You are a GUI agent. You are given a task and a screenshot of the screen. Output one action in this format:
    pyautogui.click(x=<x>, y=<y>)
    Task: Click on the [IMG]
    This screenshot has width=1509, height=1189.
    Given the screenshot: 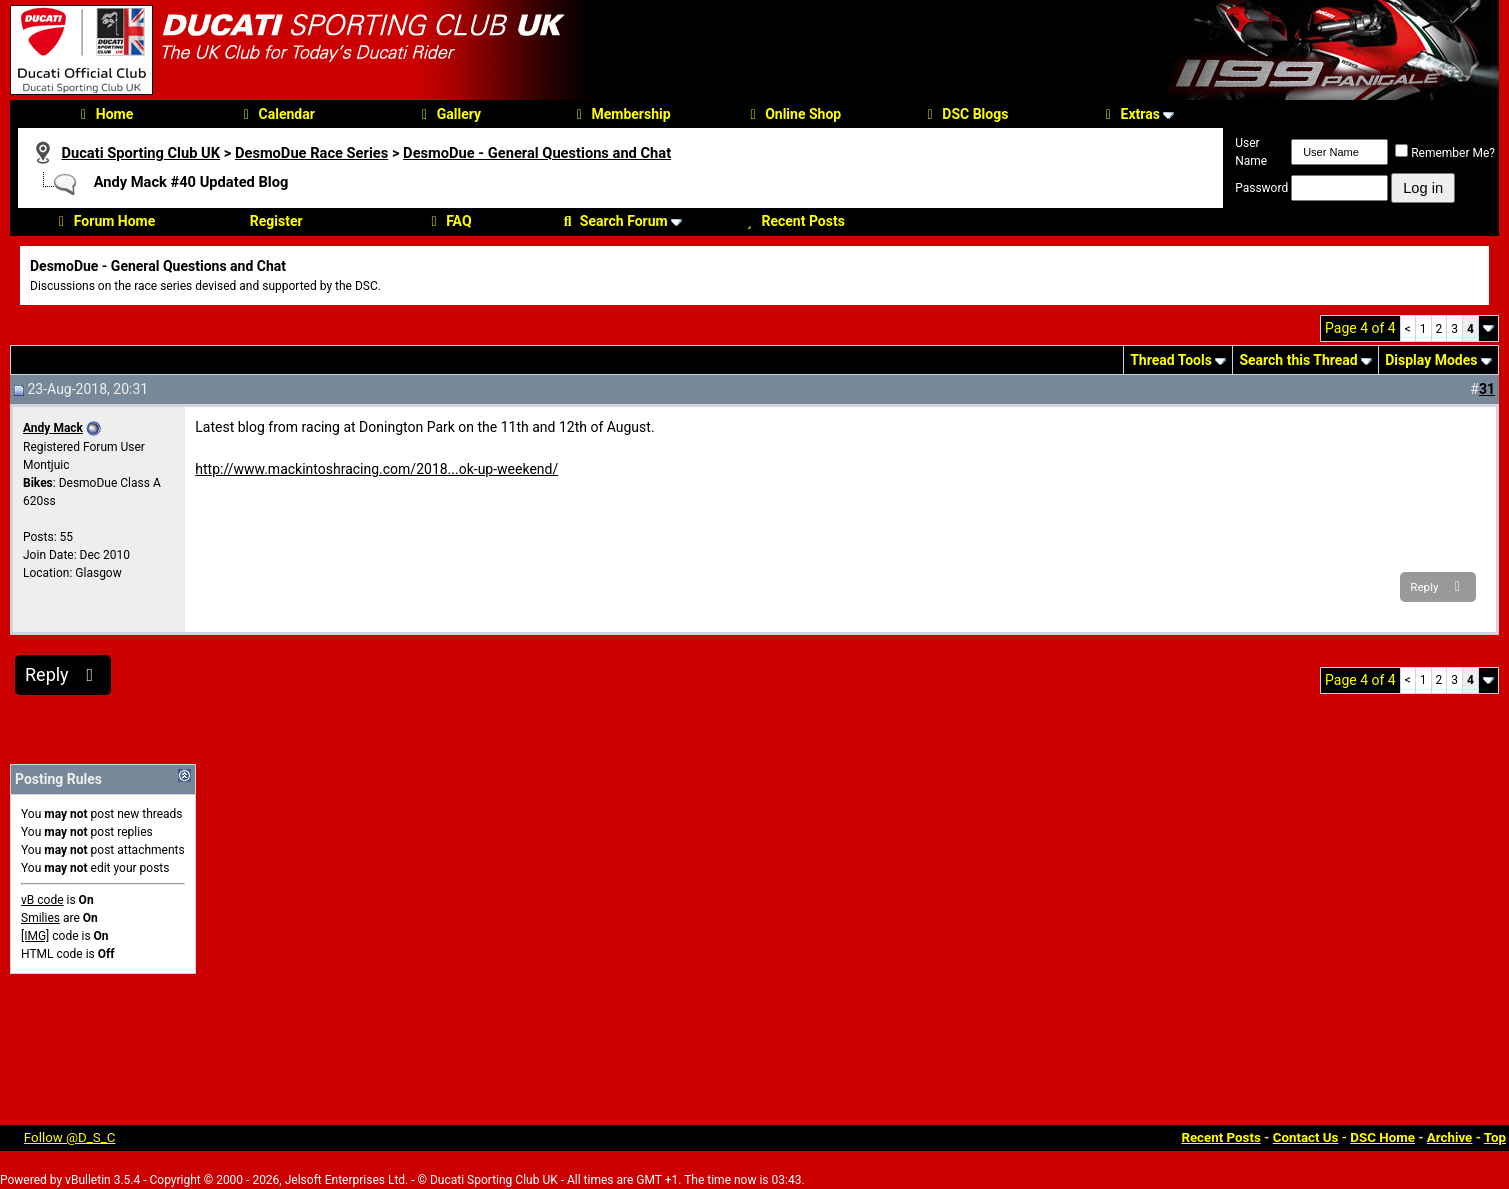 What is the action you would take?
    pyautogui.click(x=35, y=936)
    